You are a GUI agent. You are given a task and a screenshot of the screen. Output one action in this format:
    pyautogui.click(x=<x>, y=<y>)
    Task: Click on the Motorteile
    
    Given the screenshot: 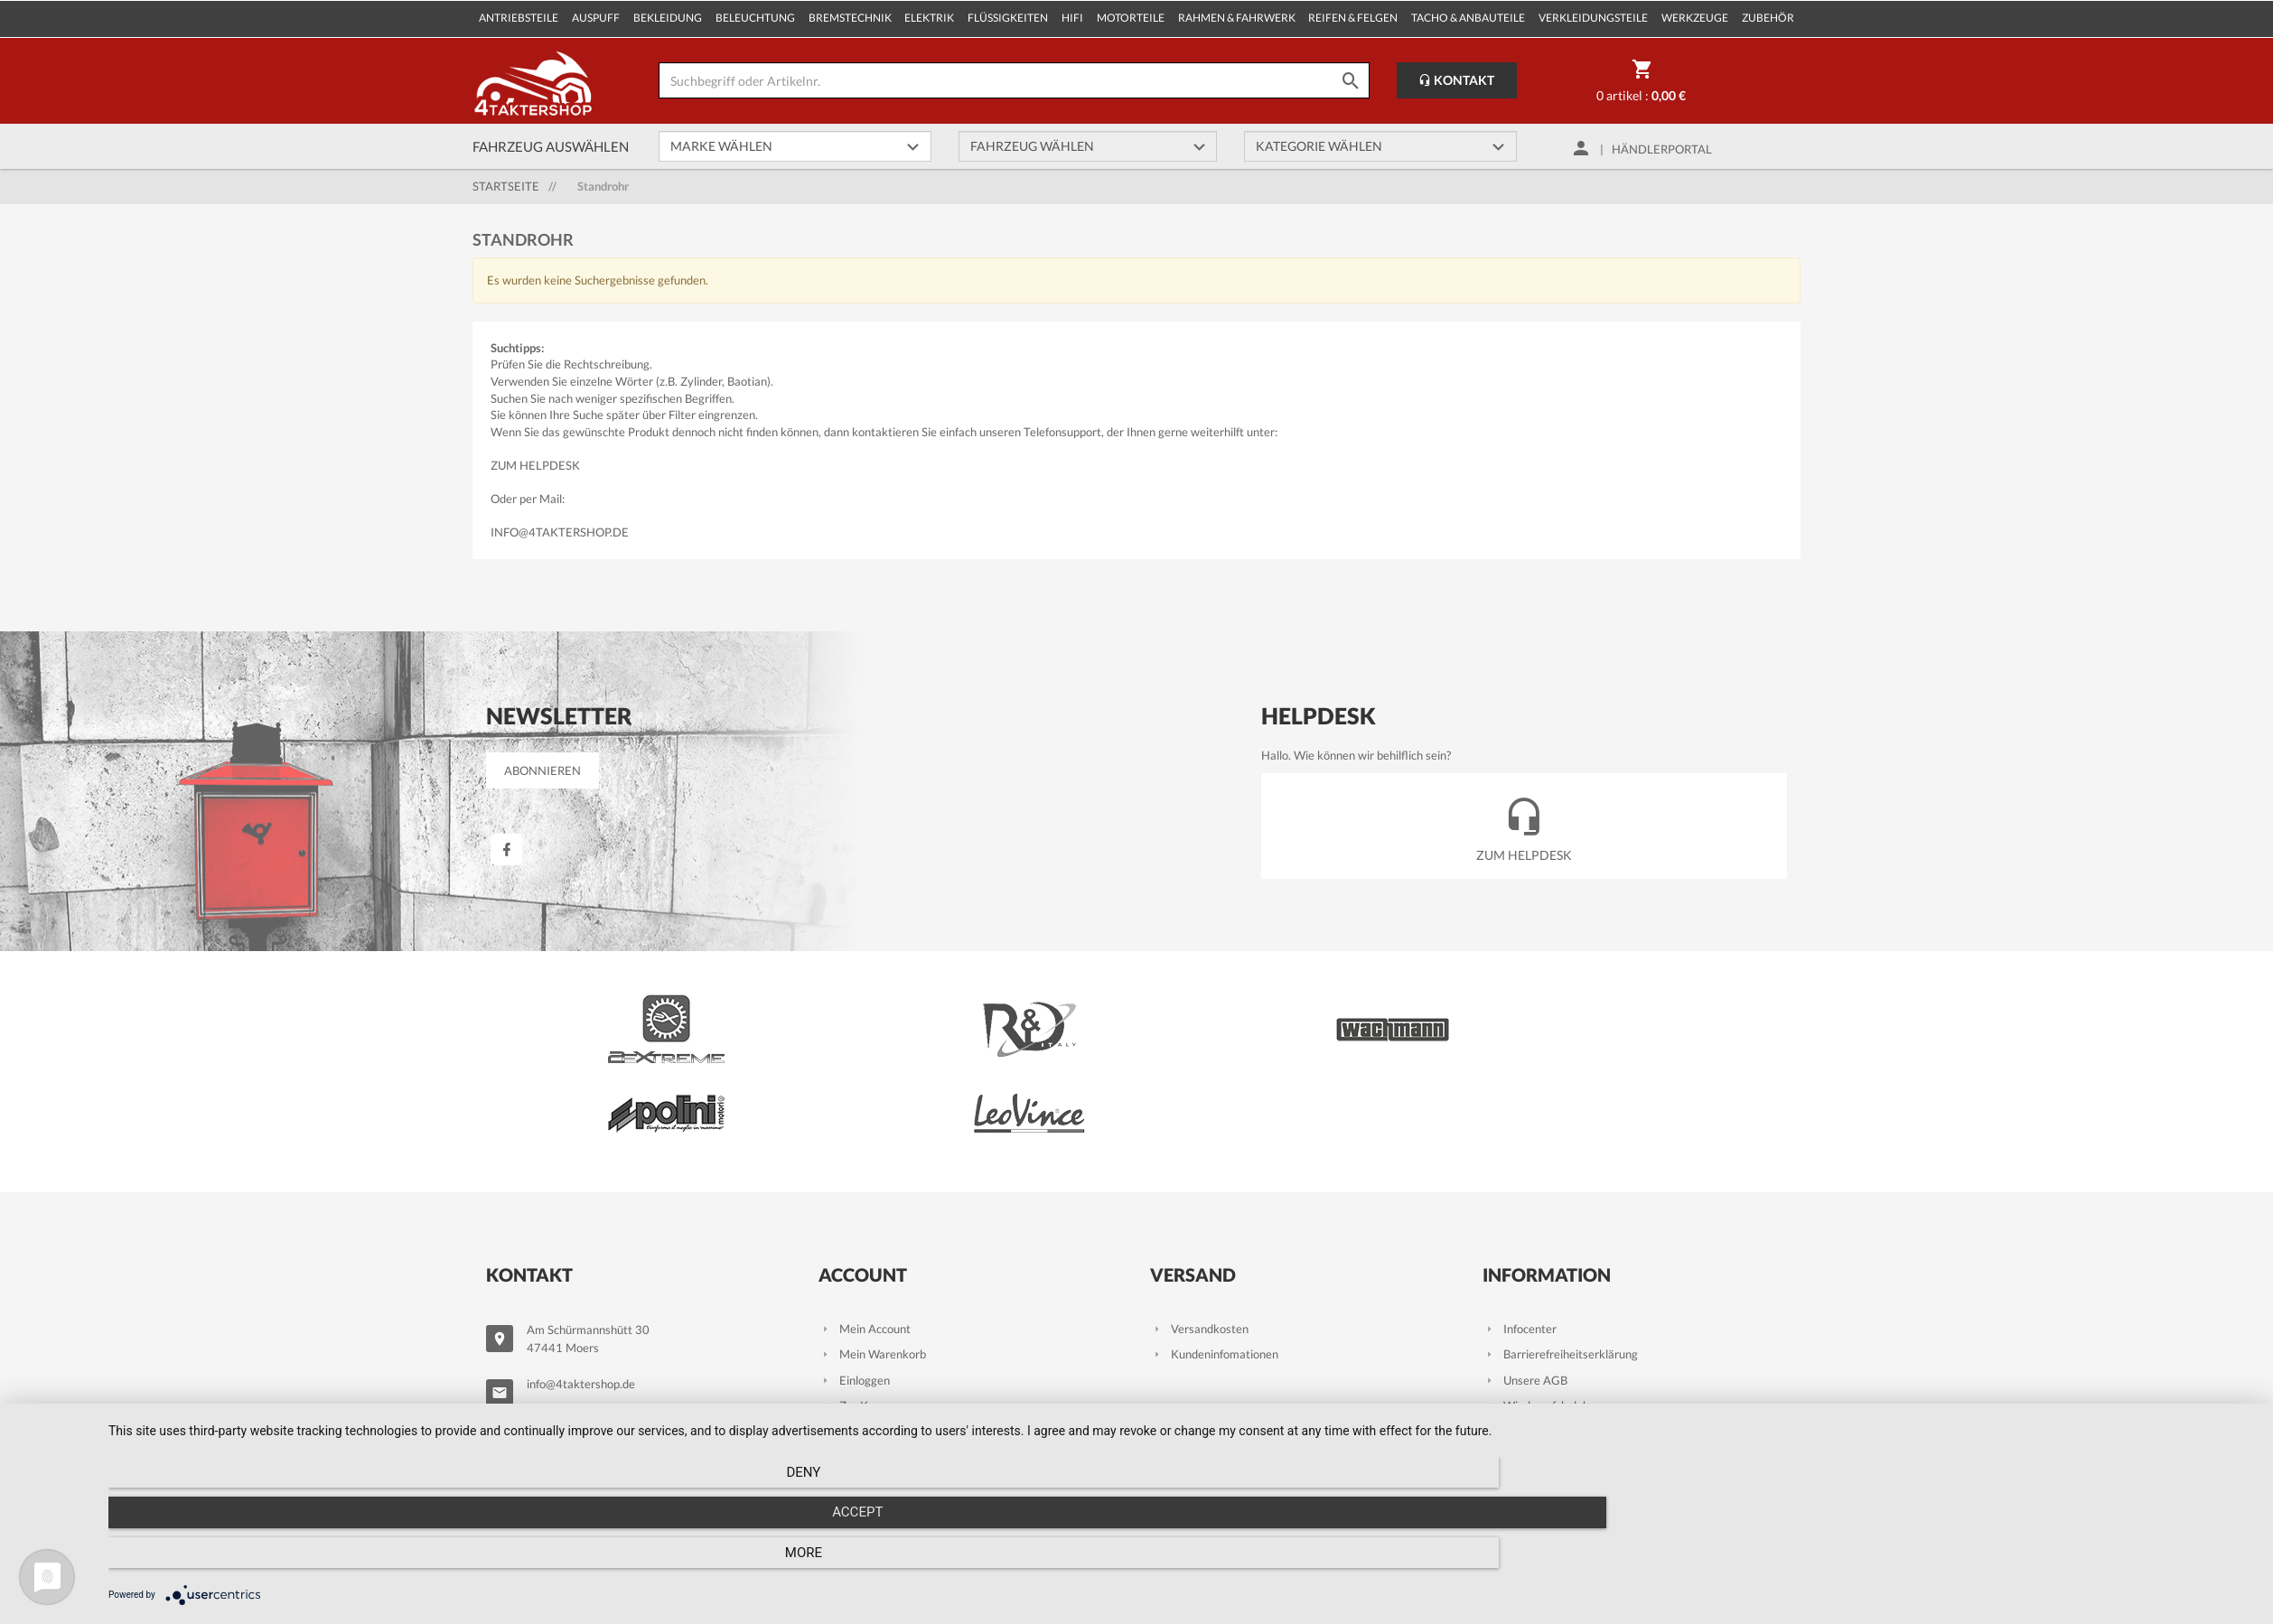 What is the action you would take?
    pyautogui.click(x=1131, y=17)
    